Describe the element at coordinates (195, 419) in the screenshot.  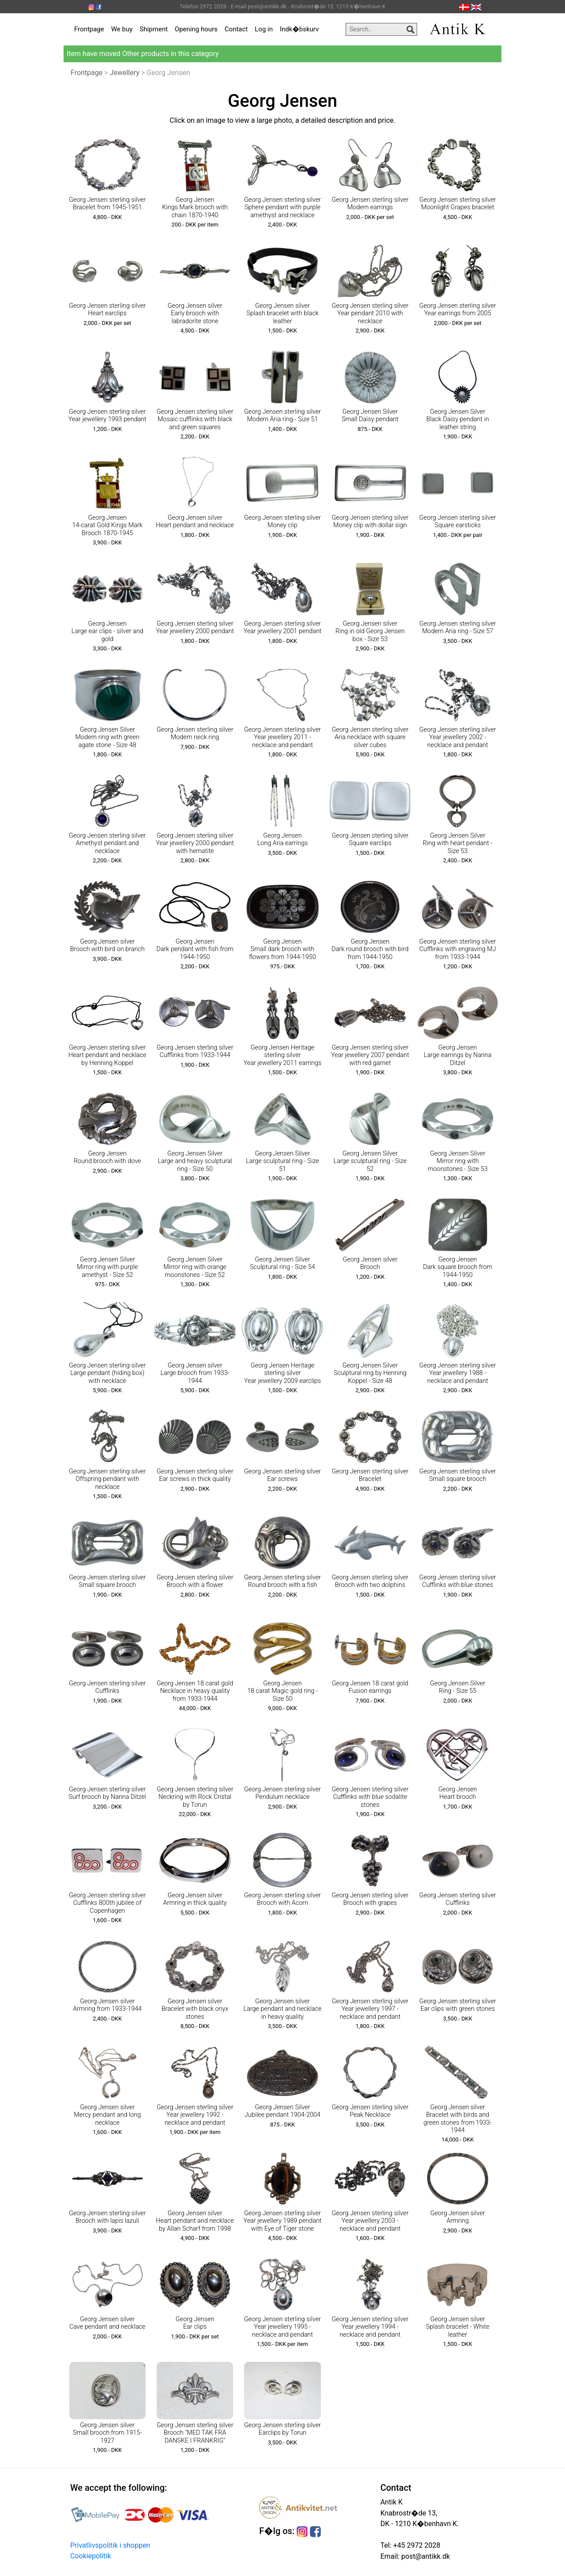
I see `Georg Jensen sterling silver Mosaic cufflinks with black and green squares` at that location.